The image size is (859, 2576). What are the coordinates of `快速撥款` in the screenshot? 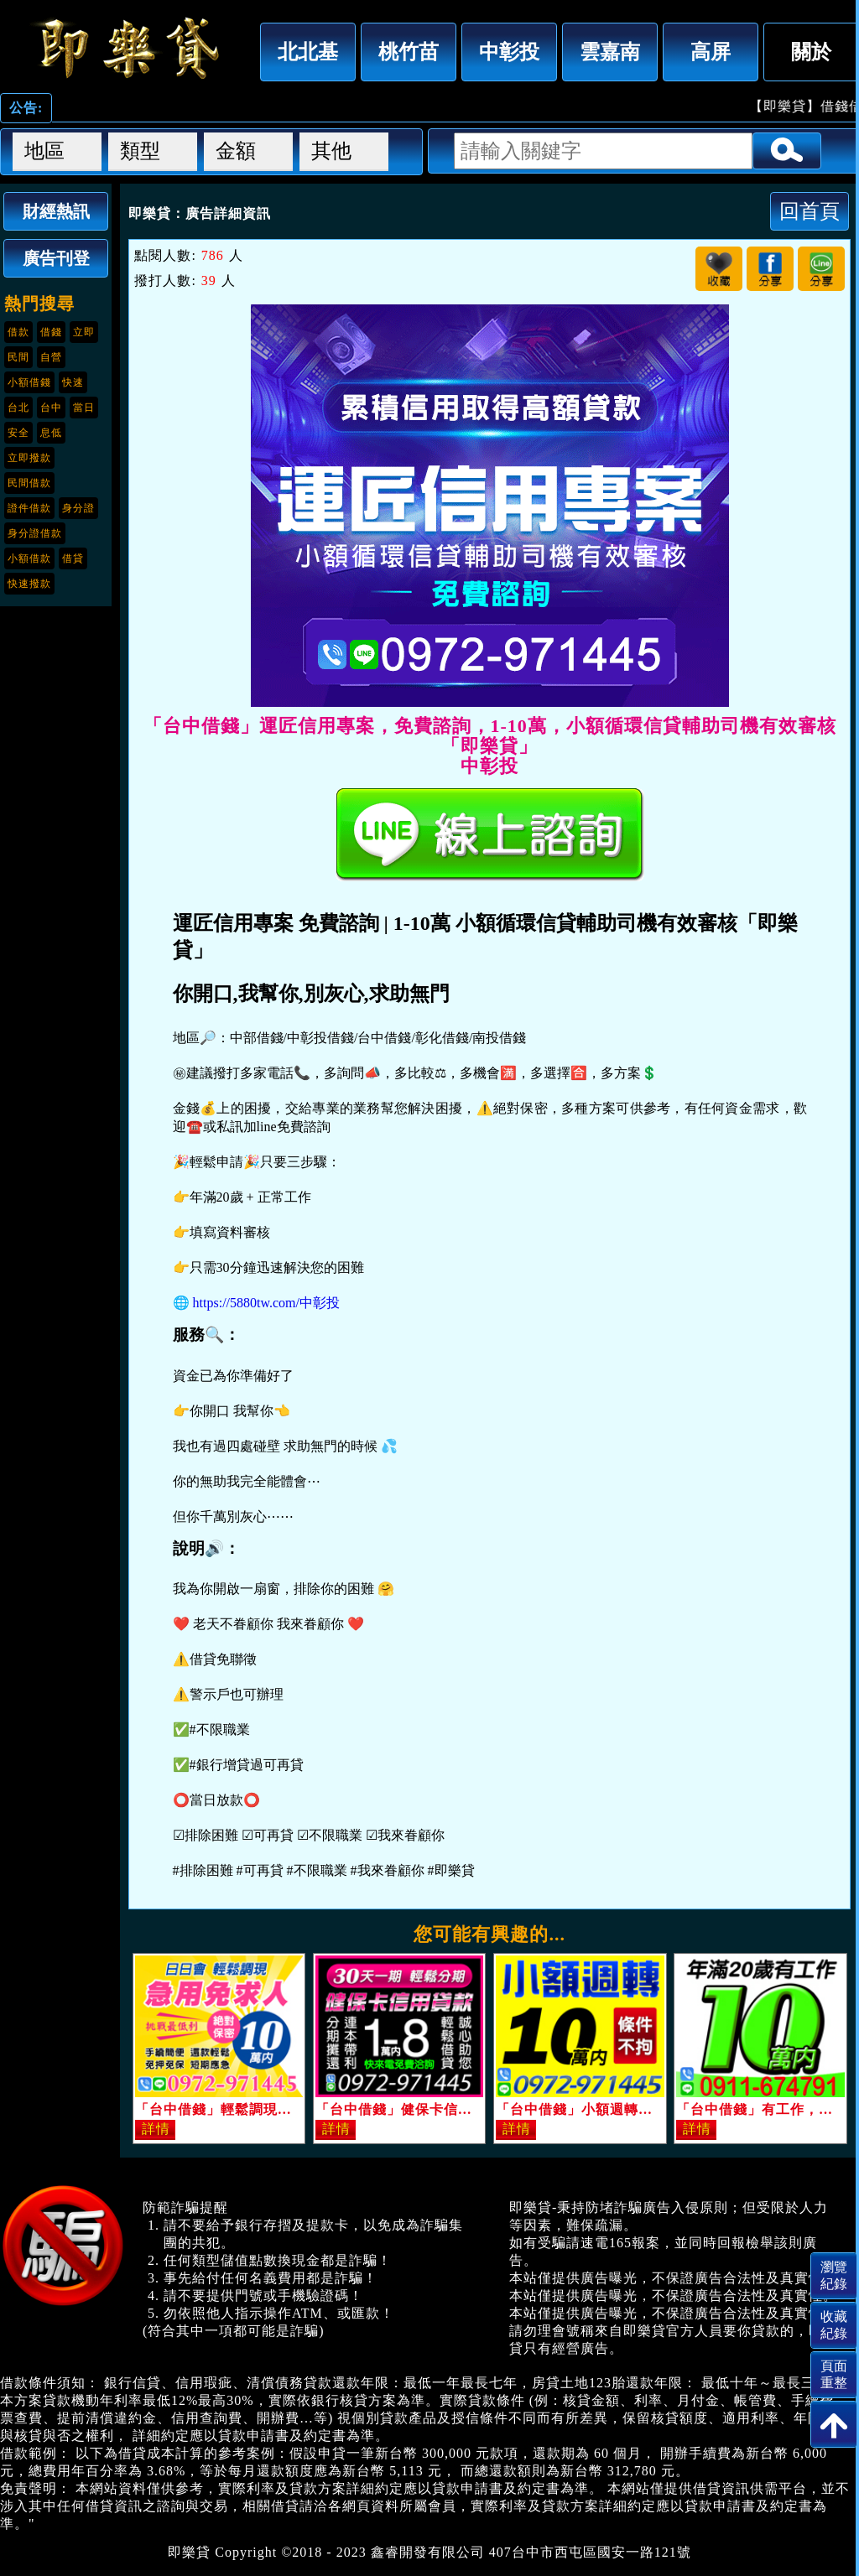 It's located at (29, 583).